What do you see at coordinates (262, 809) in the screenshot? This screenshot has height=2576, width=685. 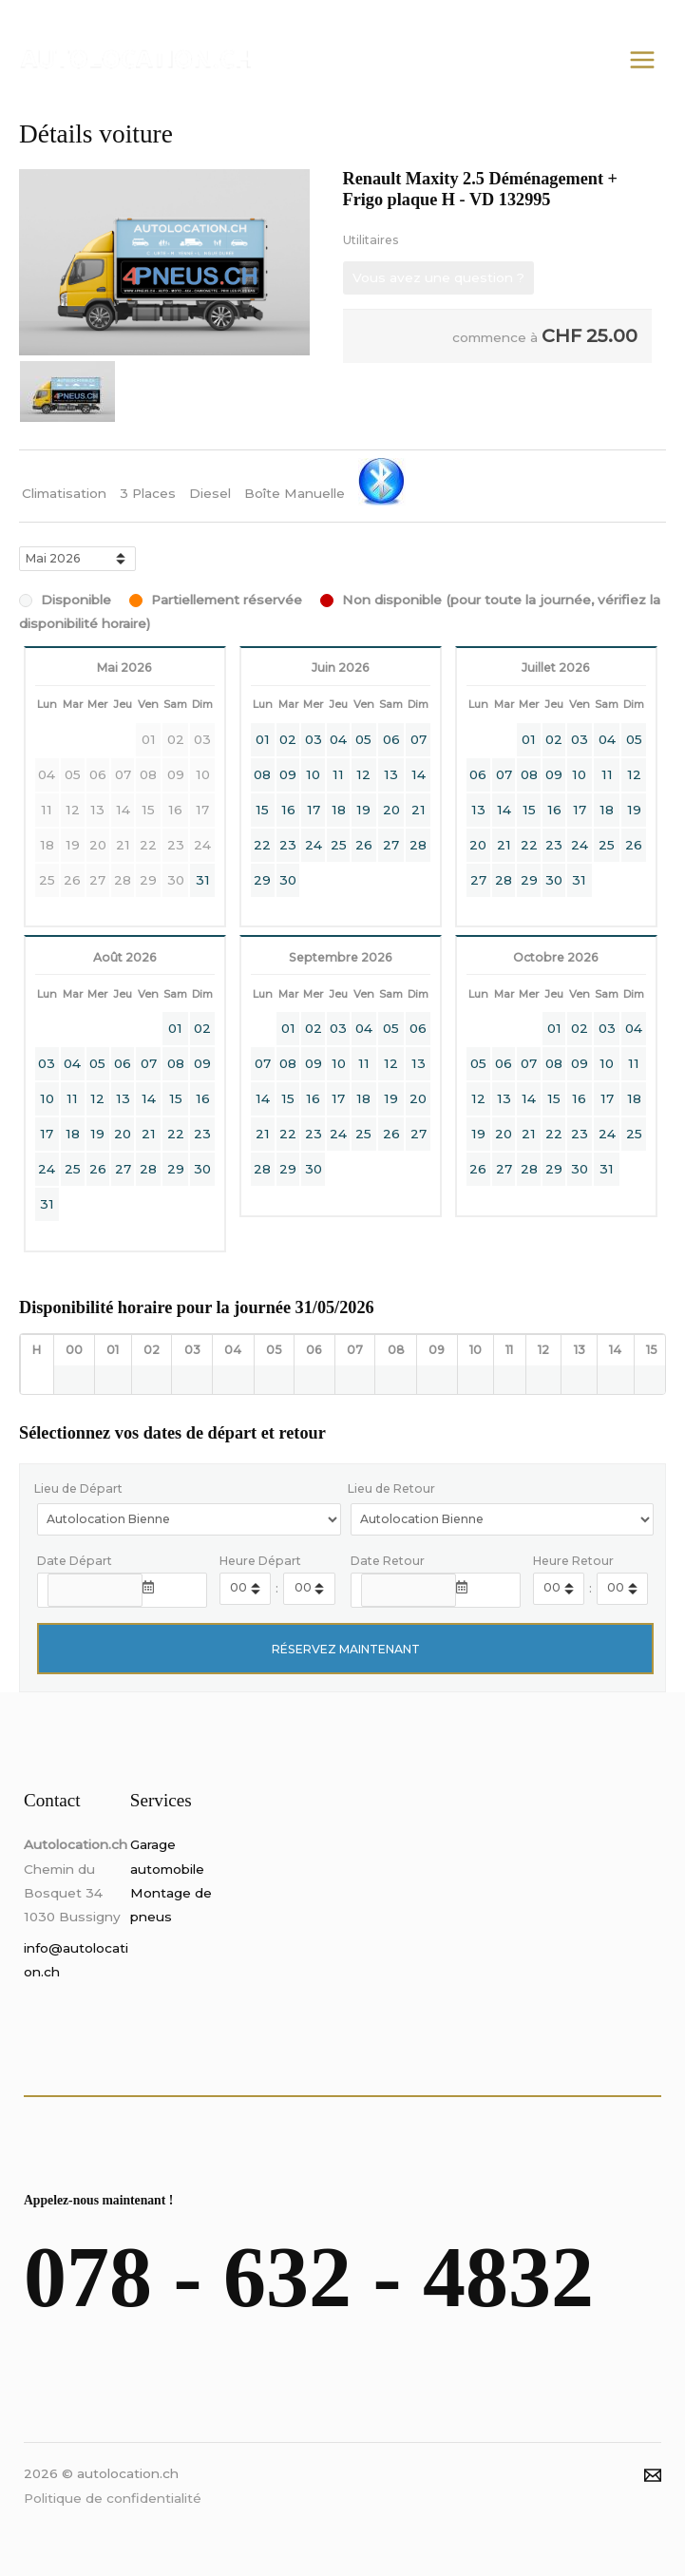 I see `15` at bounding box center [262, 809].